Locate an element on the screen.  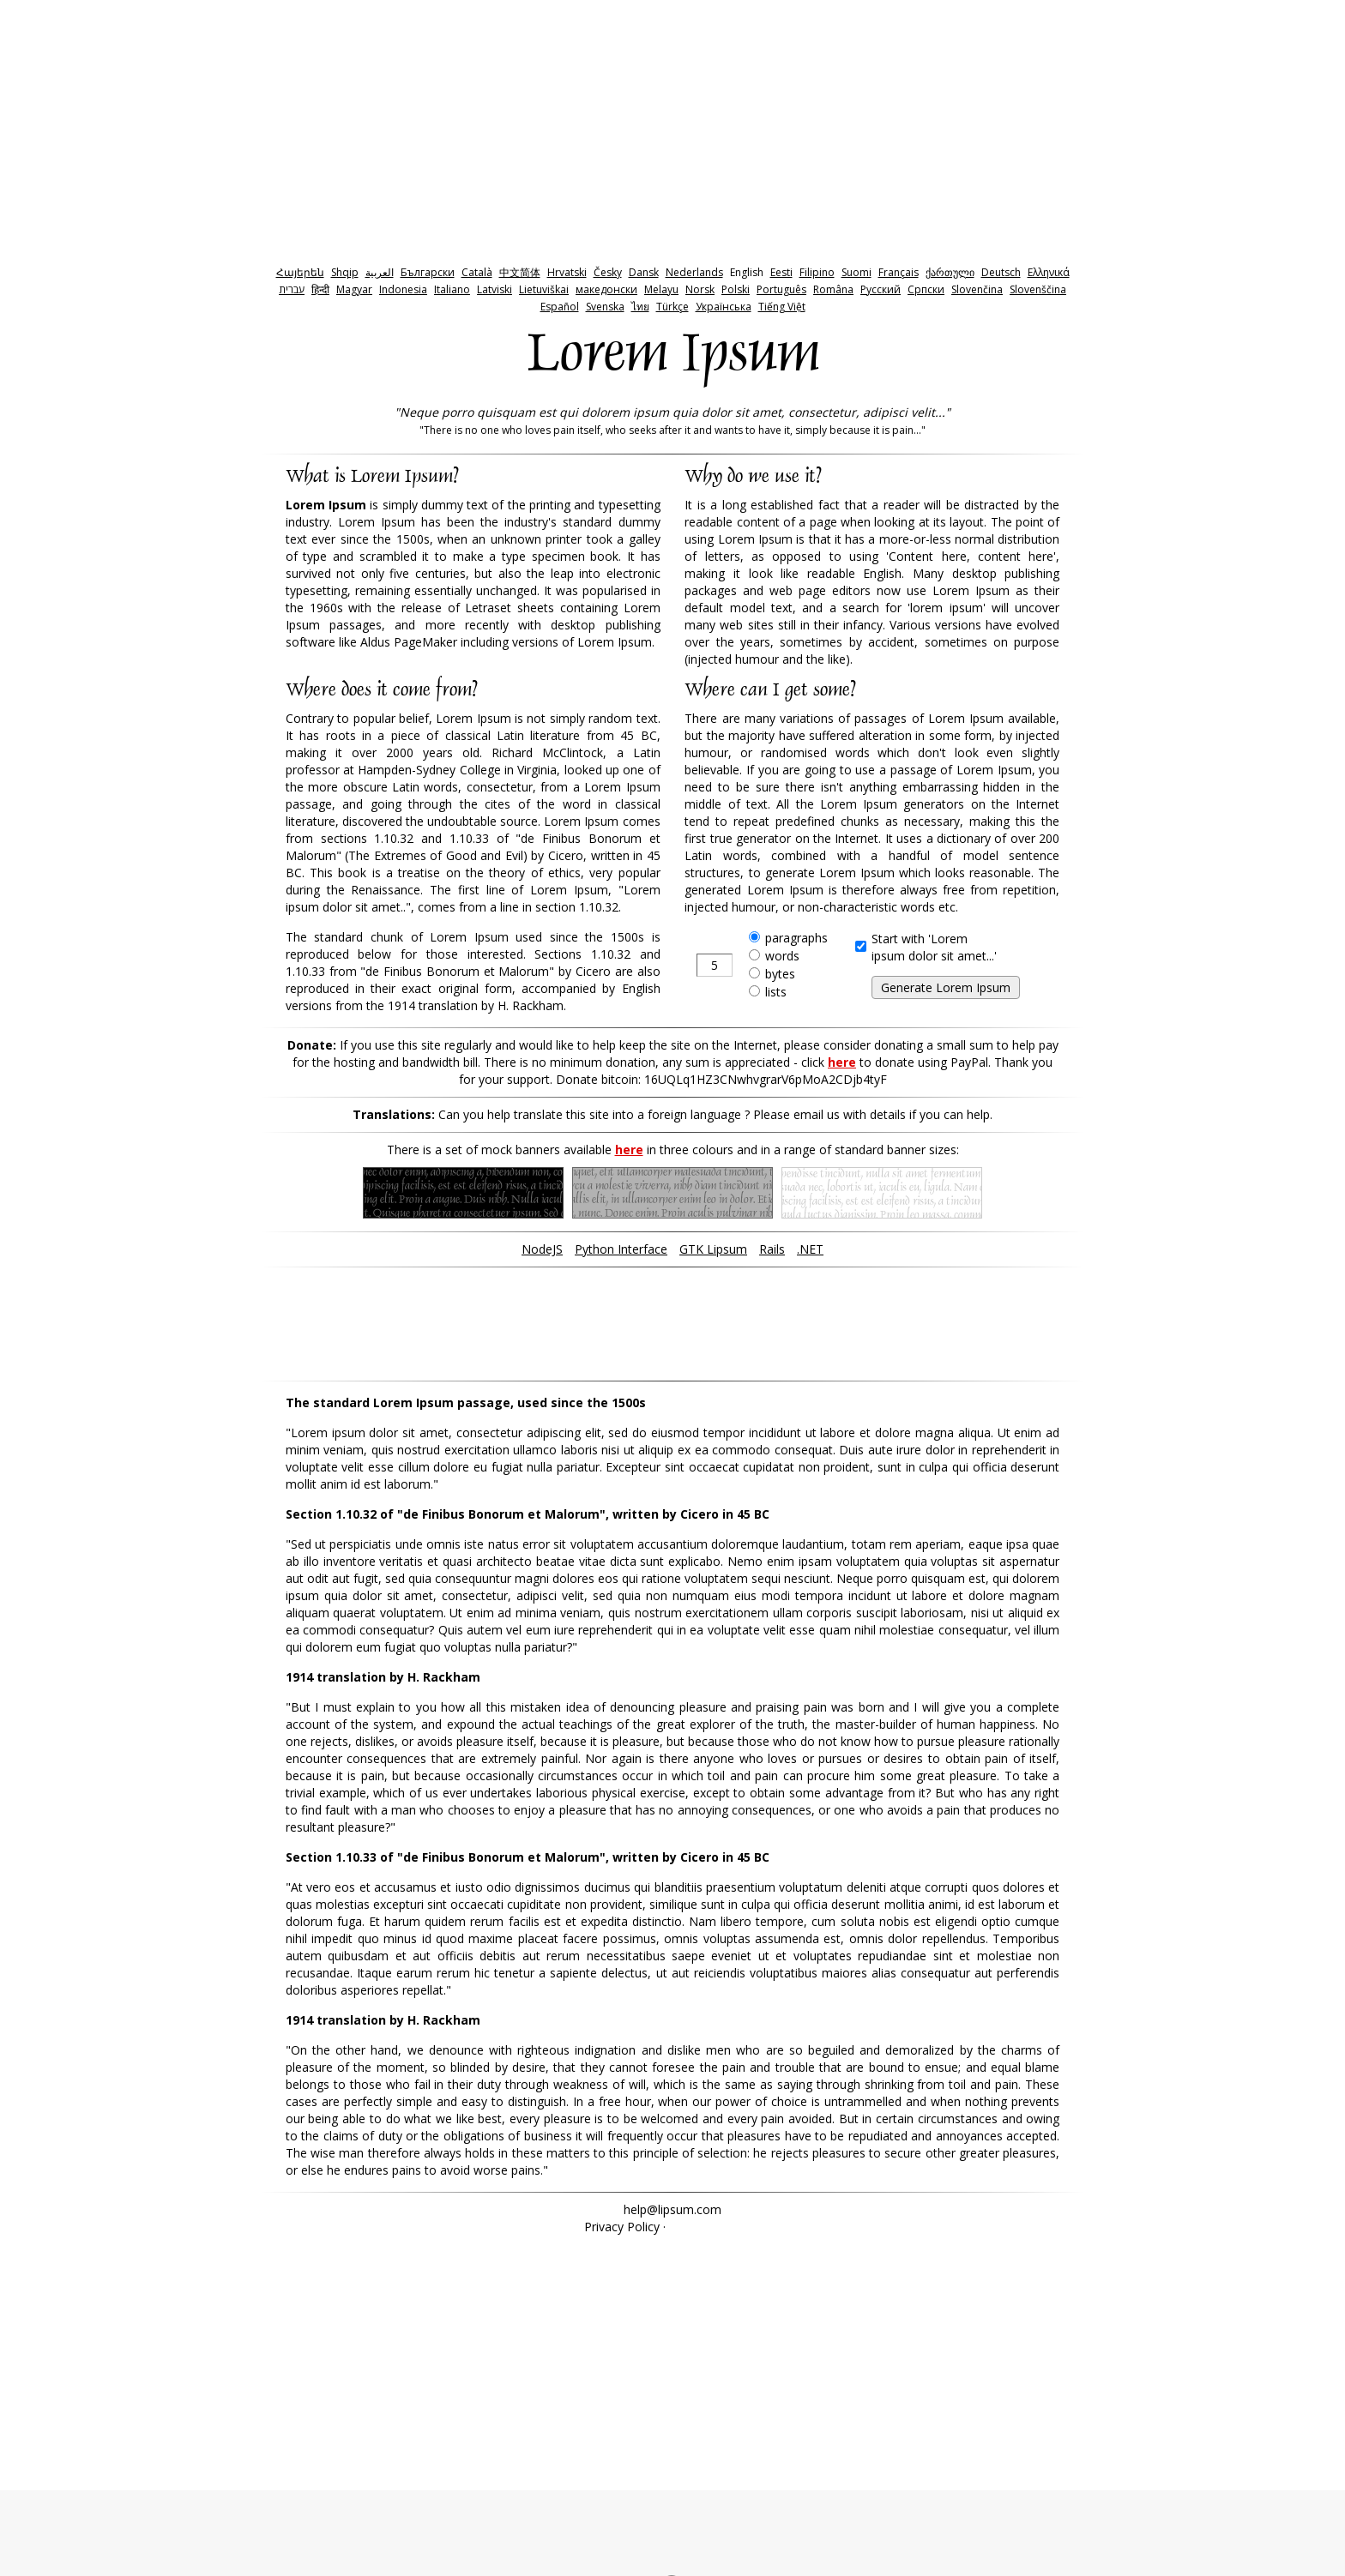
中文简体 is located at coordinates (519, 272).